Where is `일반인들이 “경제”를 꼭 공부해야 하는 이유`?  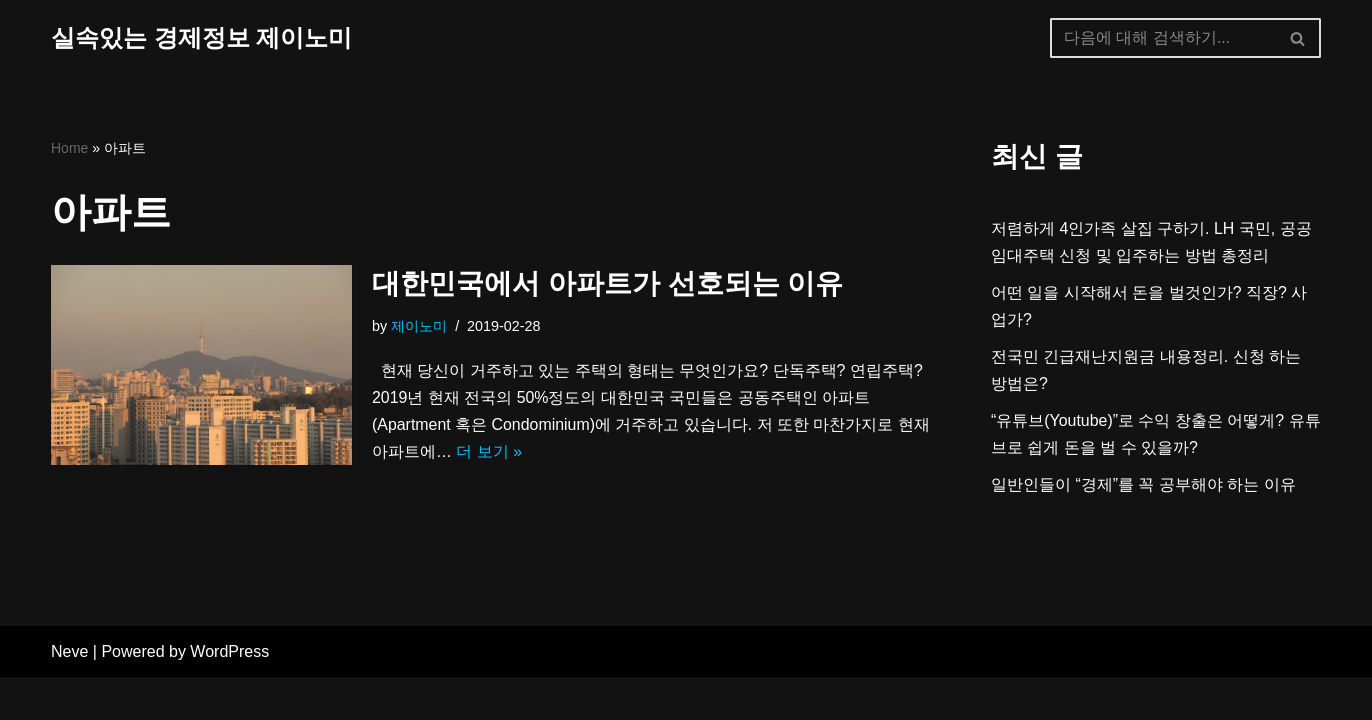 일반인들이 “경제”를 꼭 공부해야 하는 이유 is located at coordinates (1143, 486).